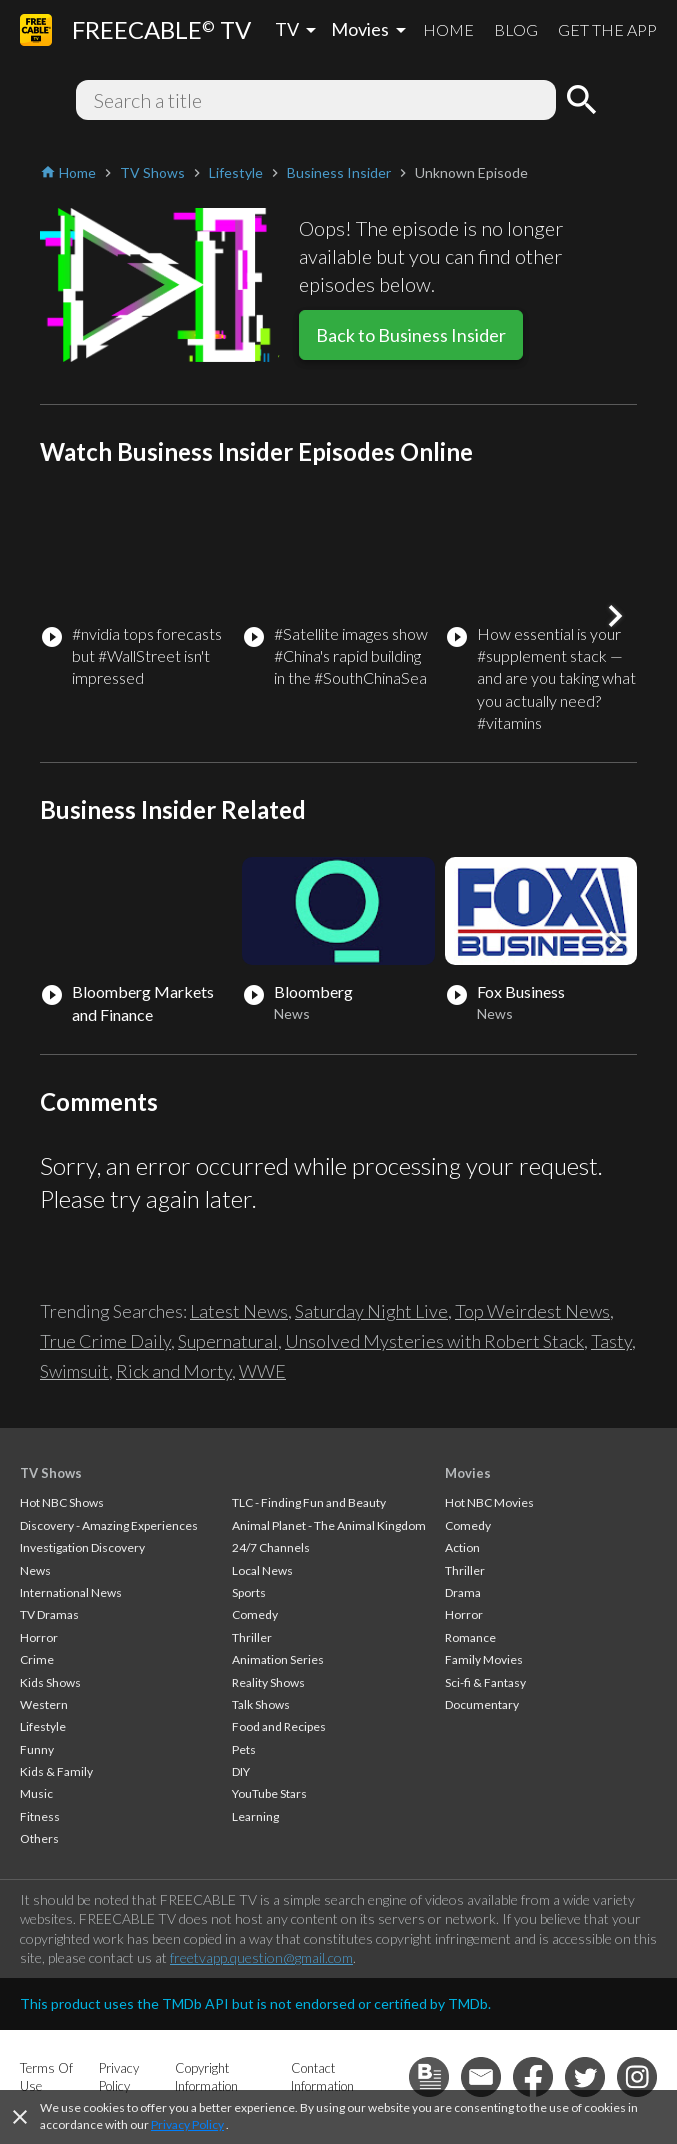 Image resolution: width=677 pixels, height=2144 pixels. I want to click on Tasty, so click(611, 1341).